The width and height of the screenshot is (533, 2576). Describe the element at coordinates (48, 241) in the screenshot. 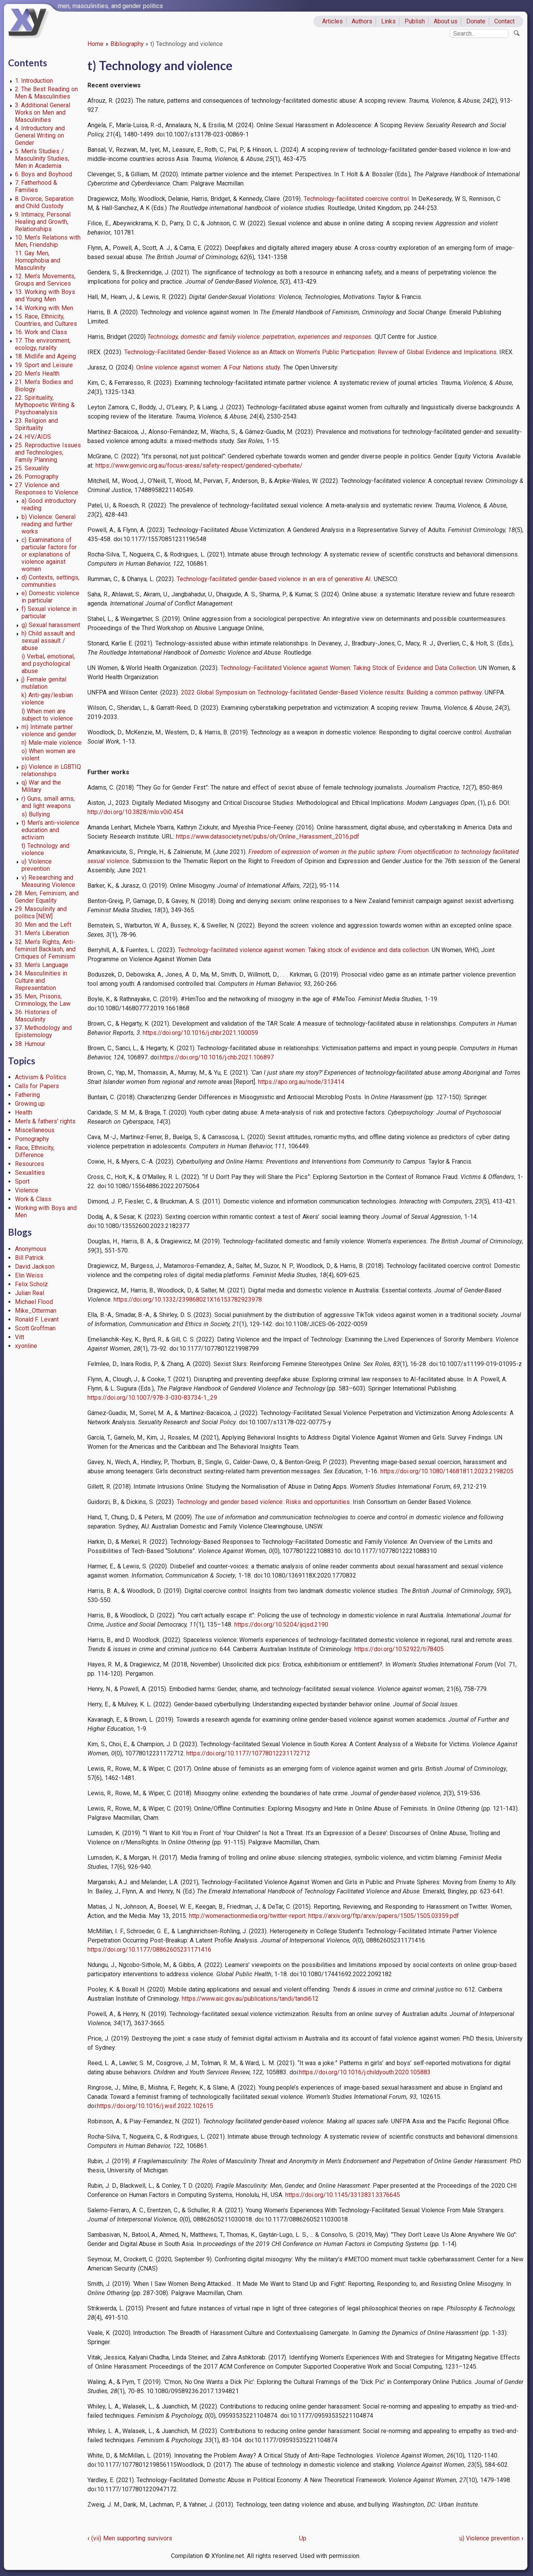

I see `10. Men’s Relations with Men, Friendship` at that location.